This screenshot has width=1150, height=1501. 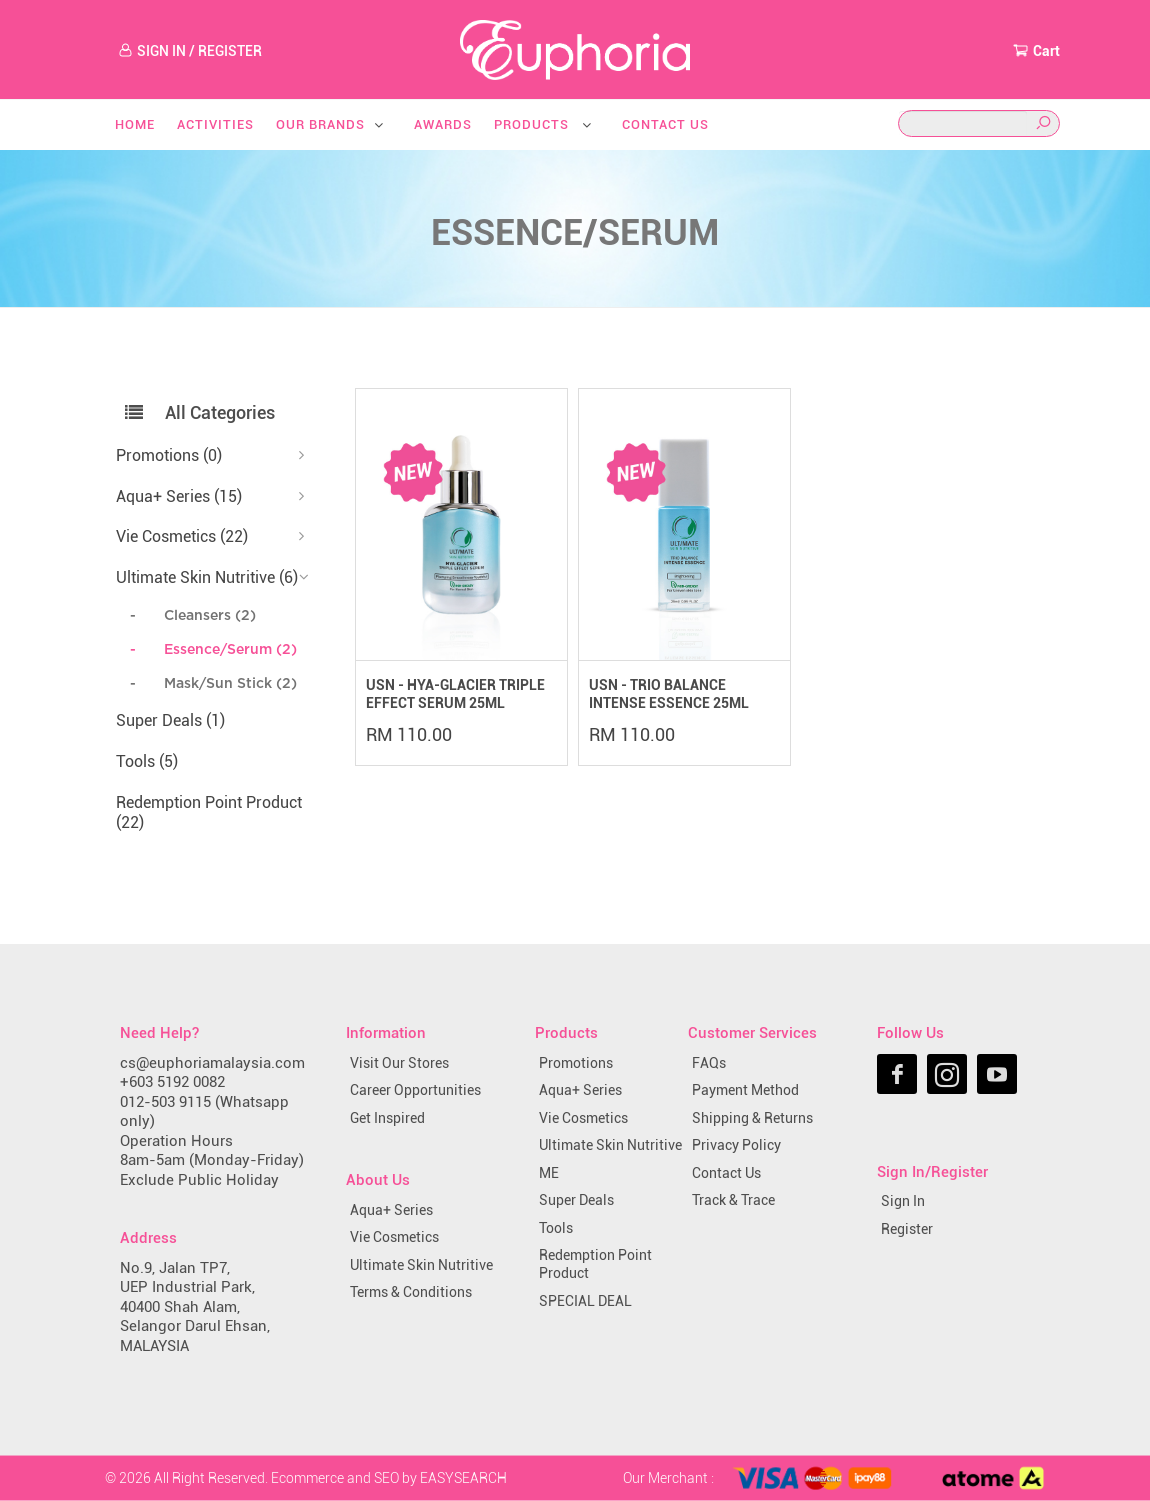 I want to click on Redemption Point Product, so click(x=595, y=1264).